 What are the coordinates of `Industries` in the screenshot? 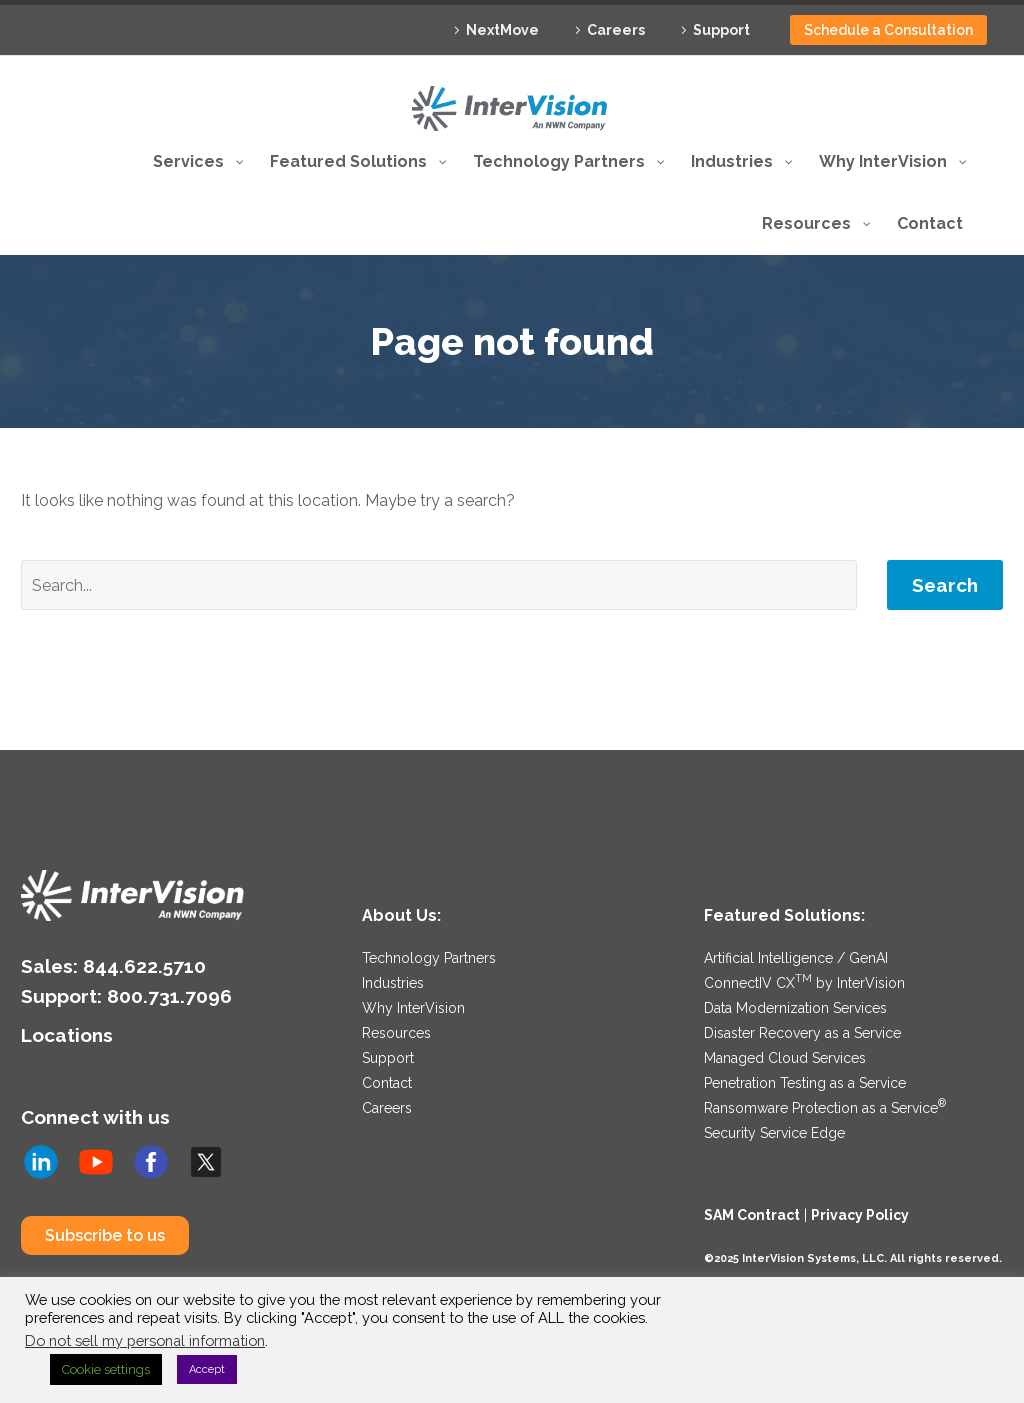 It's located at (393, 983).